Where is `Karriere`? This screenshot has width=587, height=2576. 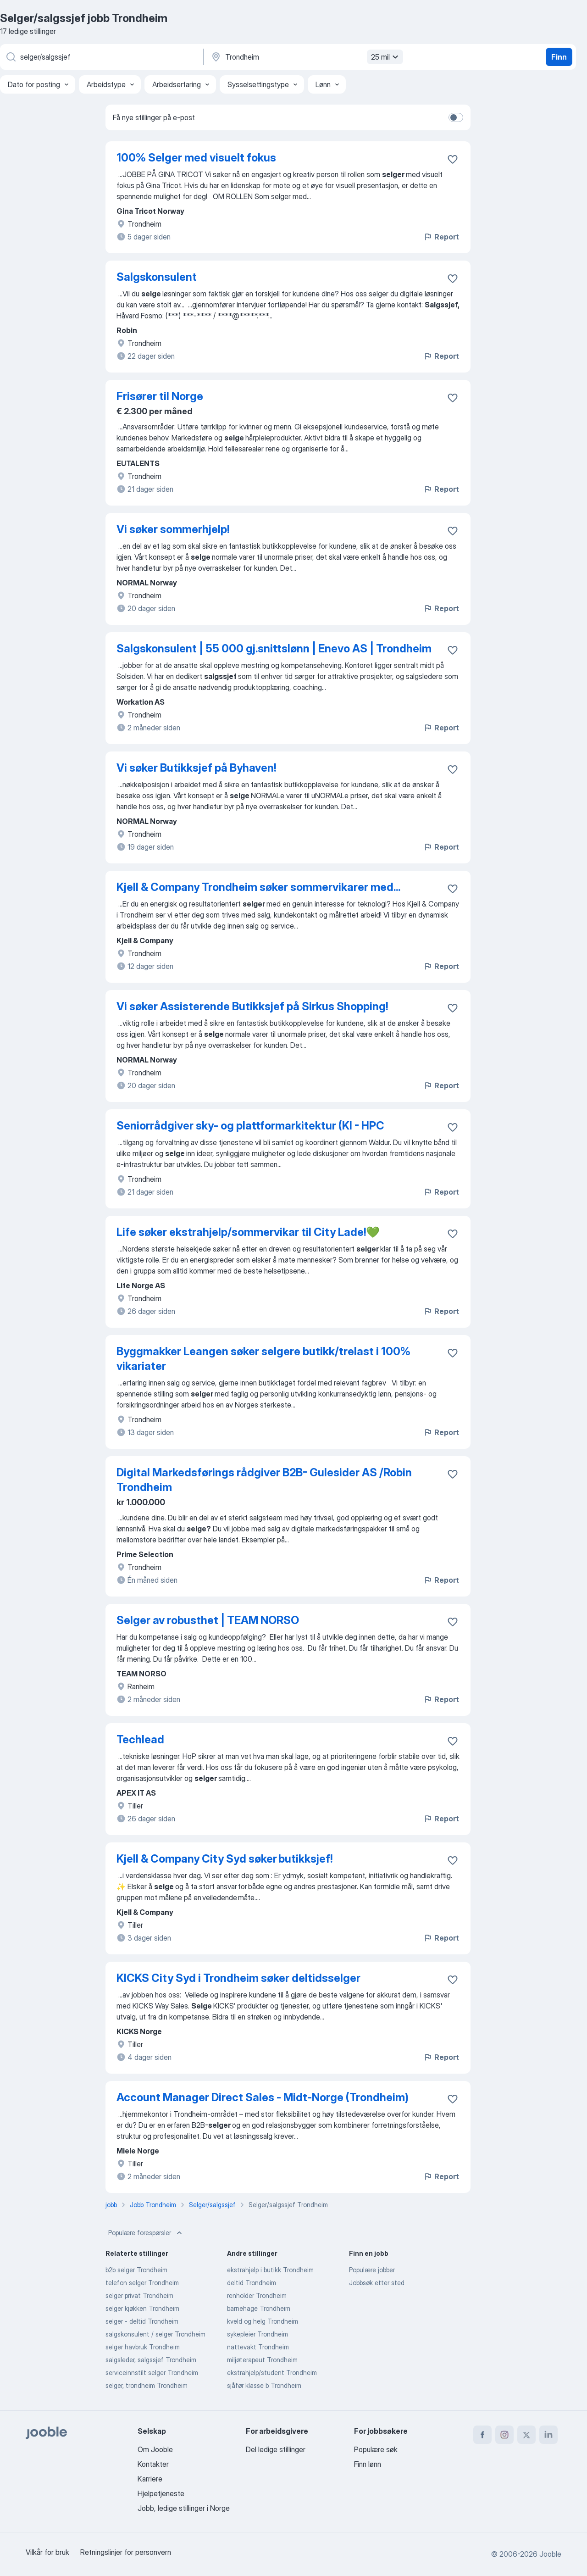 Karriere is located at coordinates (150, 2478).